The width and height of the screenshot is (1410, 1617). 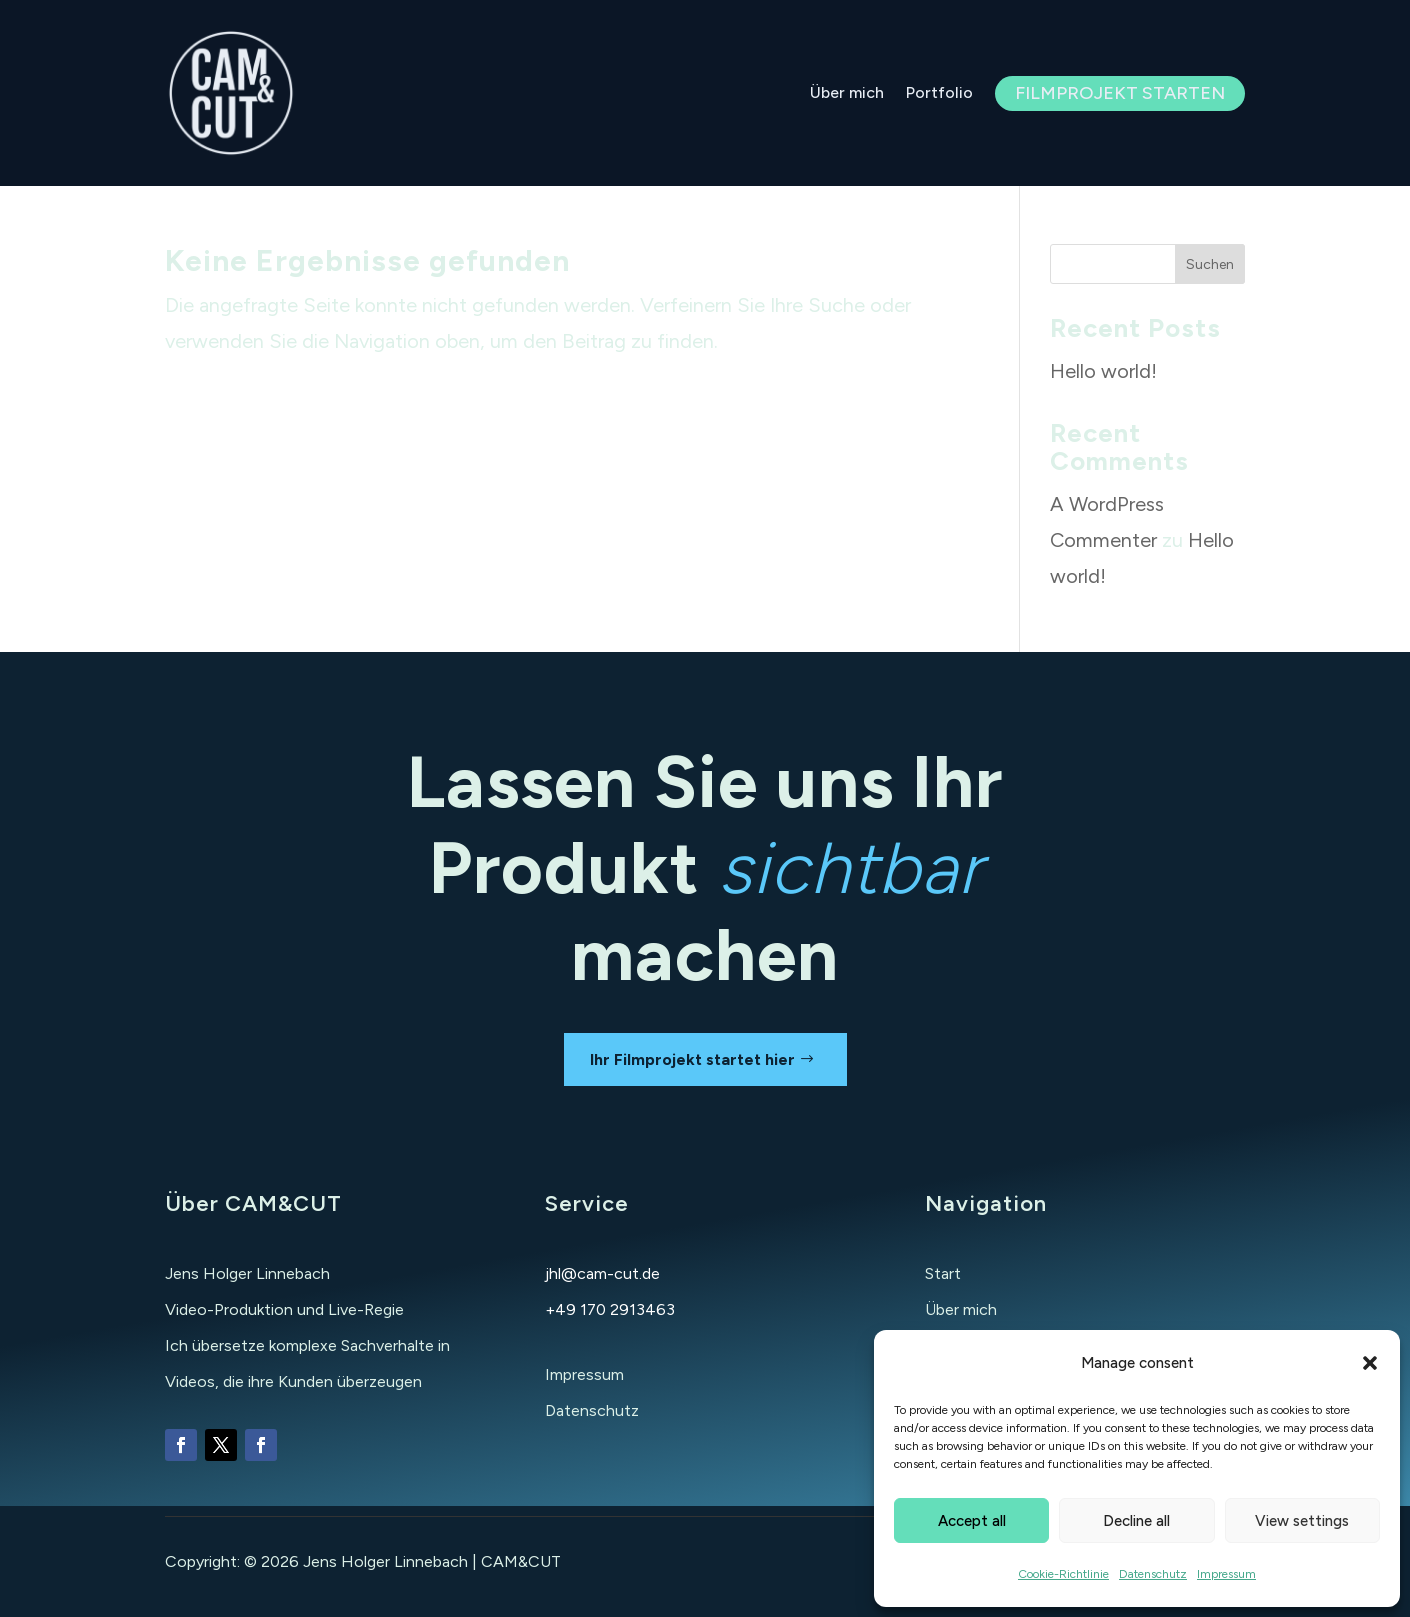 What do you see at coordinates (847, 93) in the screenshot?
I see `Über mich` at bounding box center [847, 93].